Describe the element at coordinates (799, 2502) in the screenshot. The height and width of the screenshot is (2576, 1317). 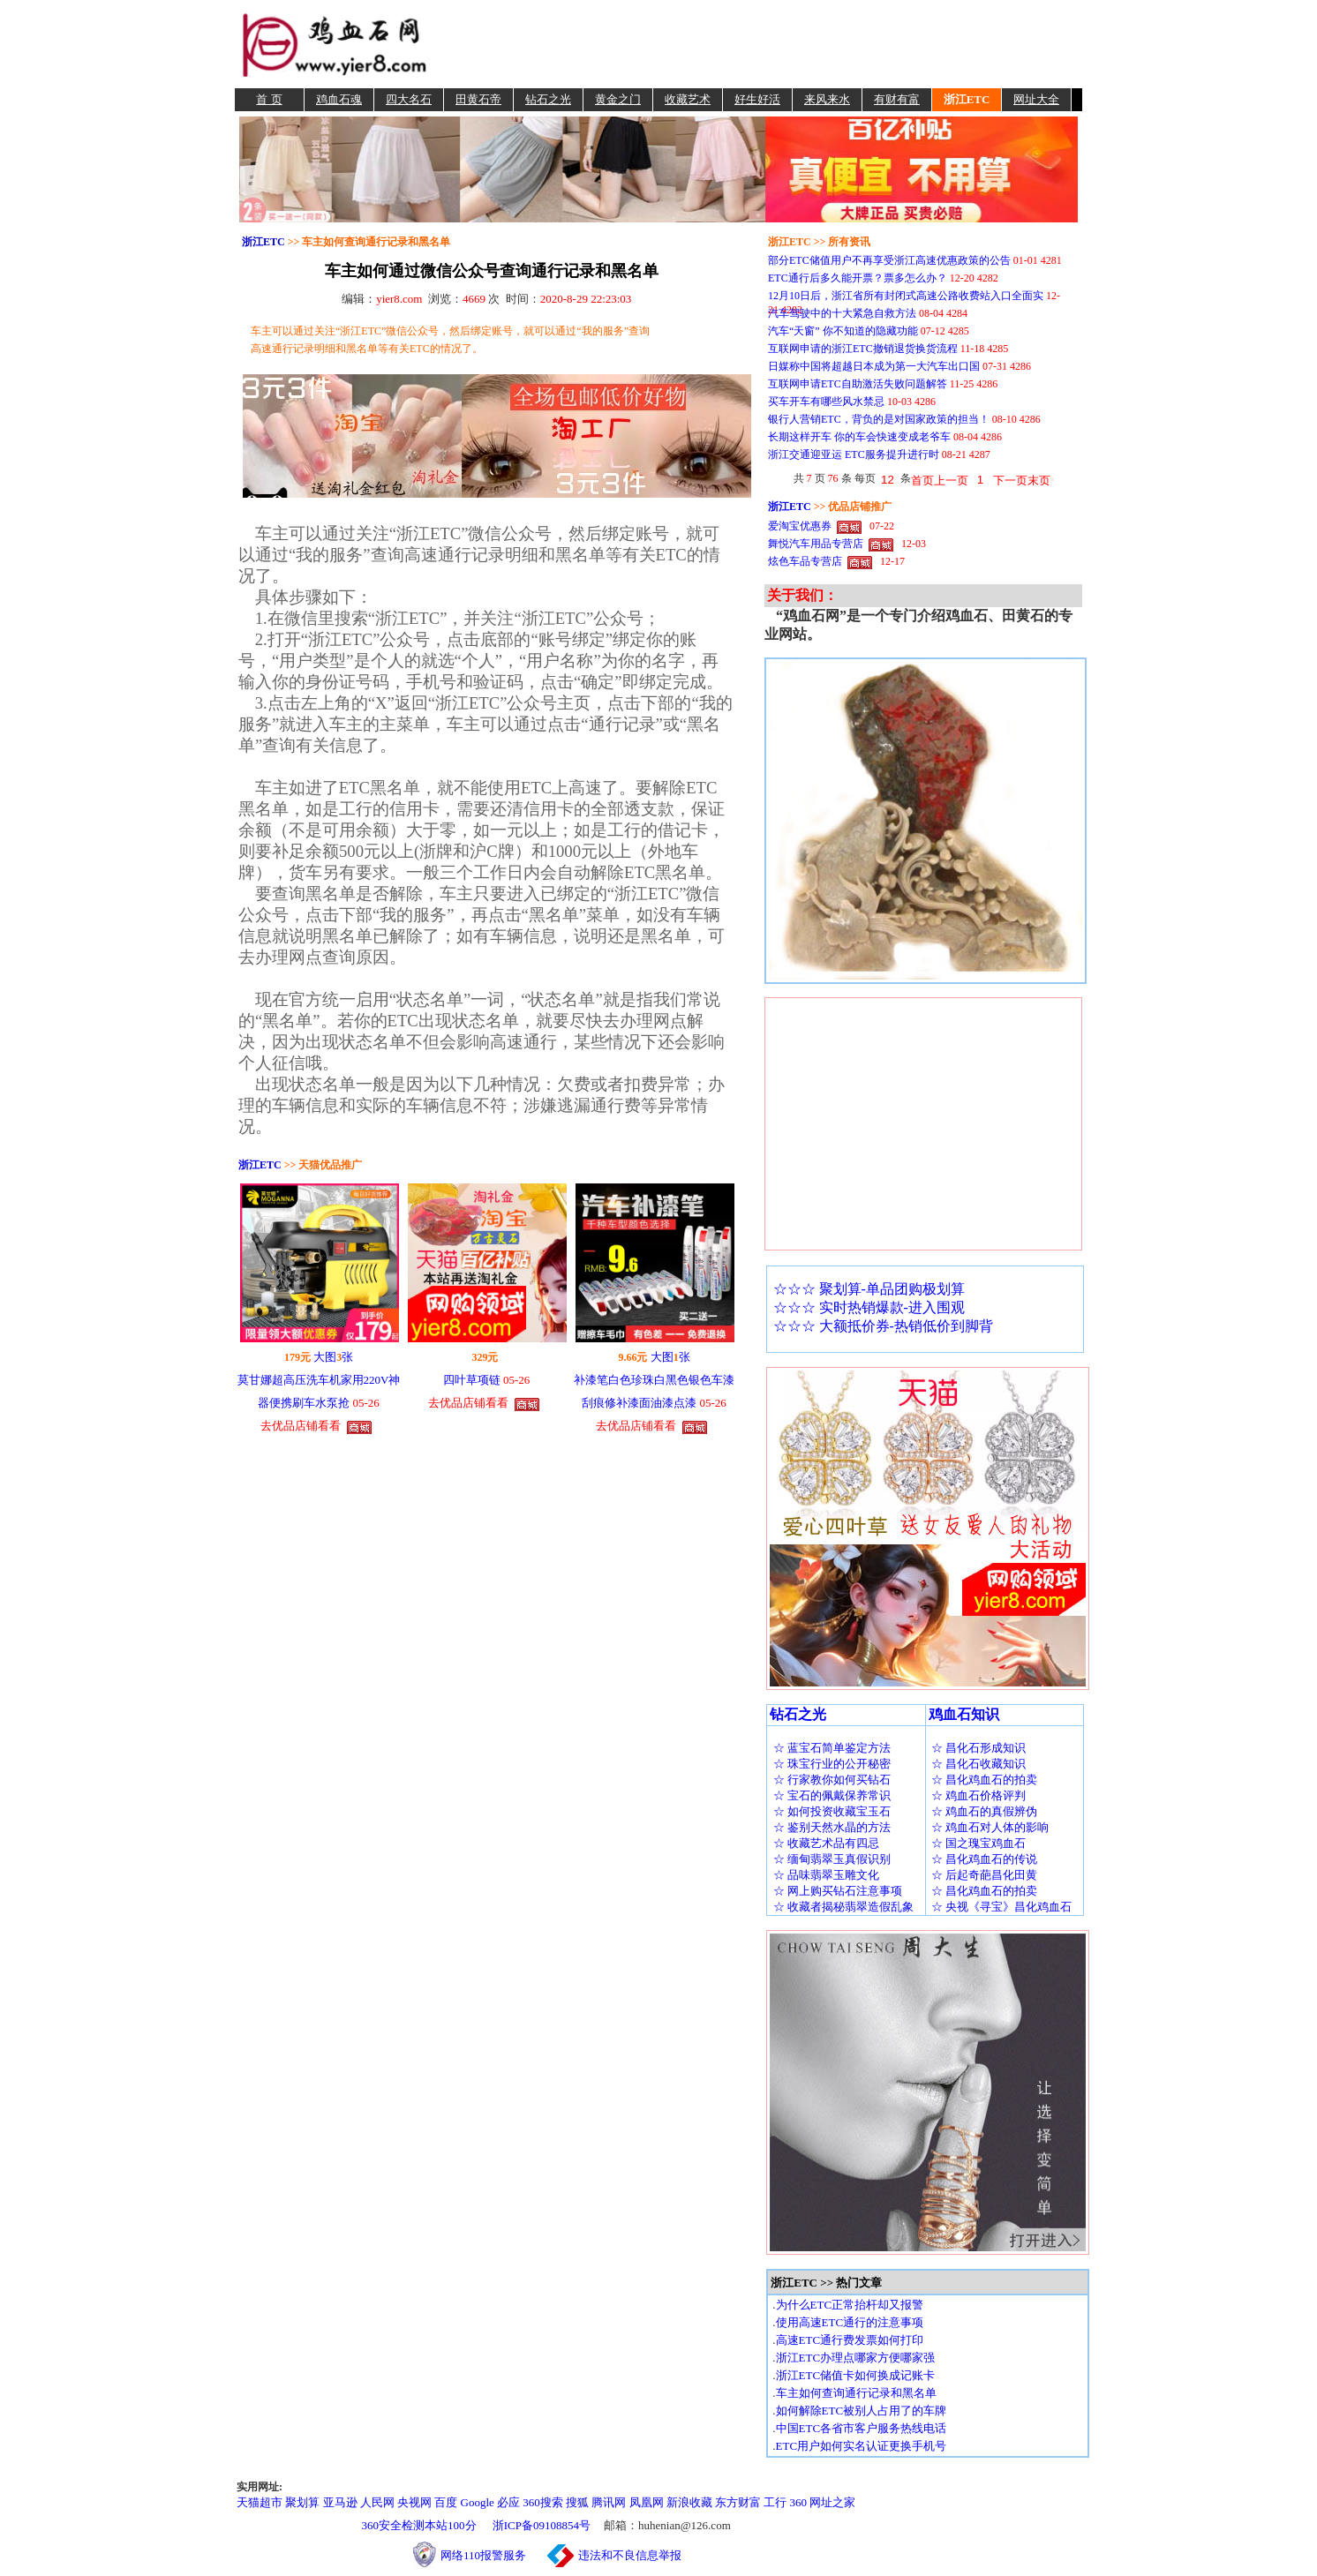
I see `360` at that location.